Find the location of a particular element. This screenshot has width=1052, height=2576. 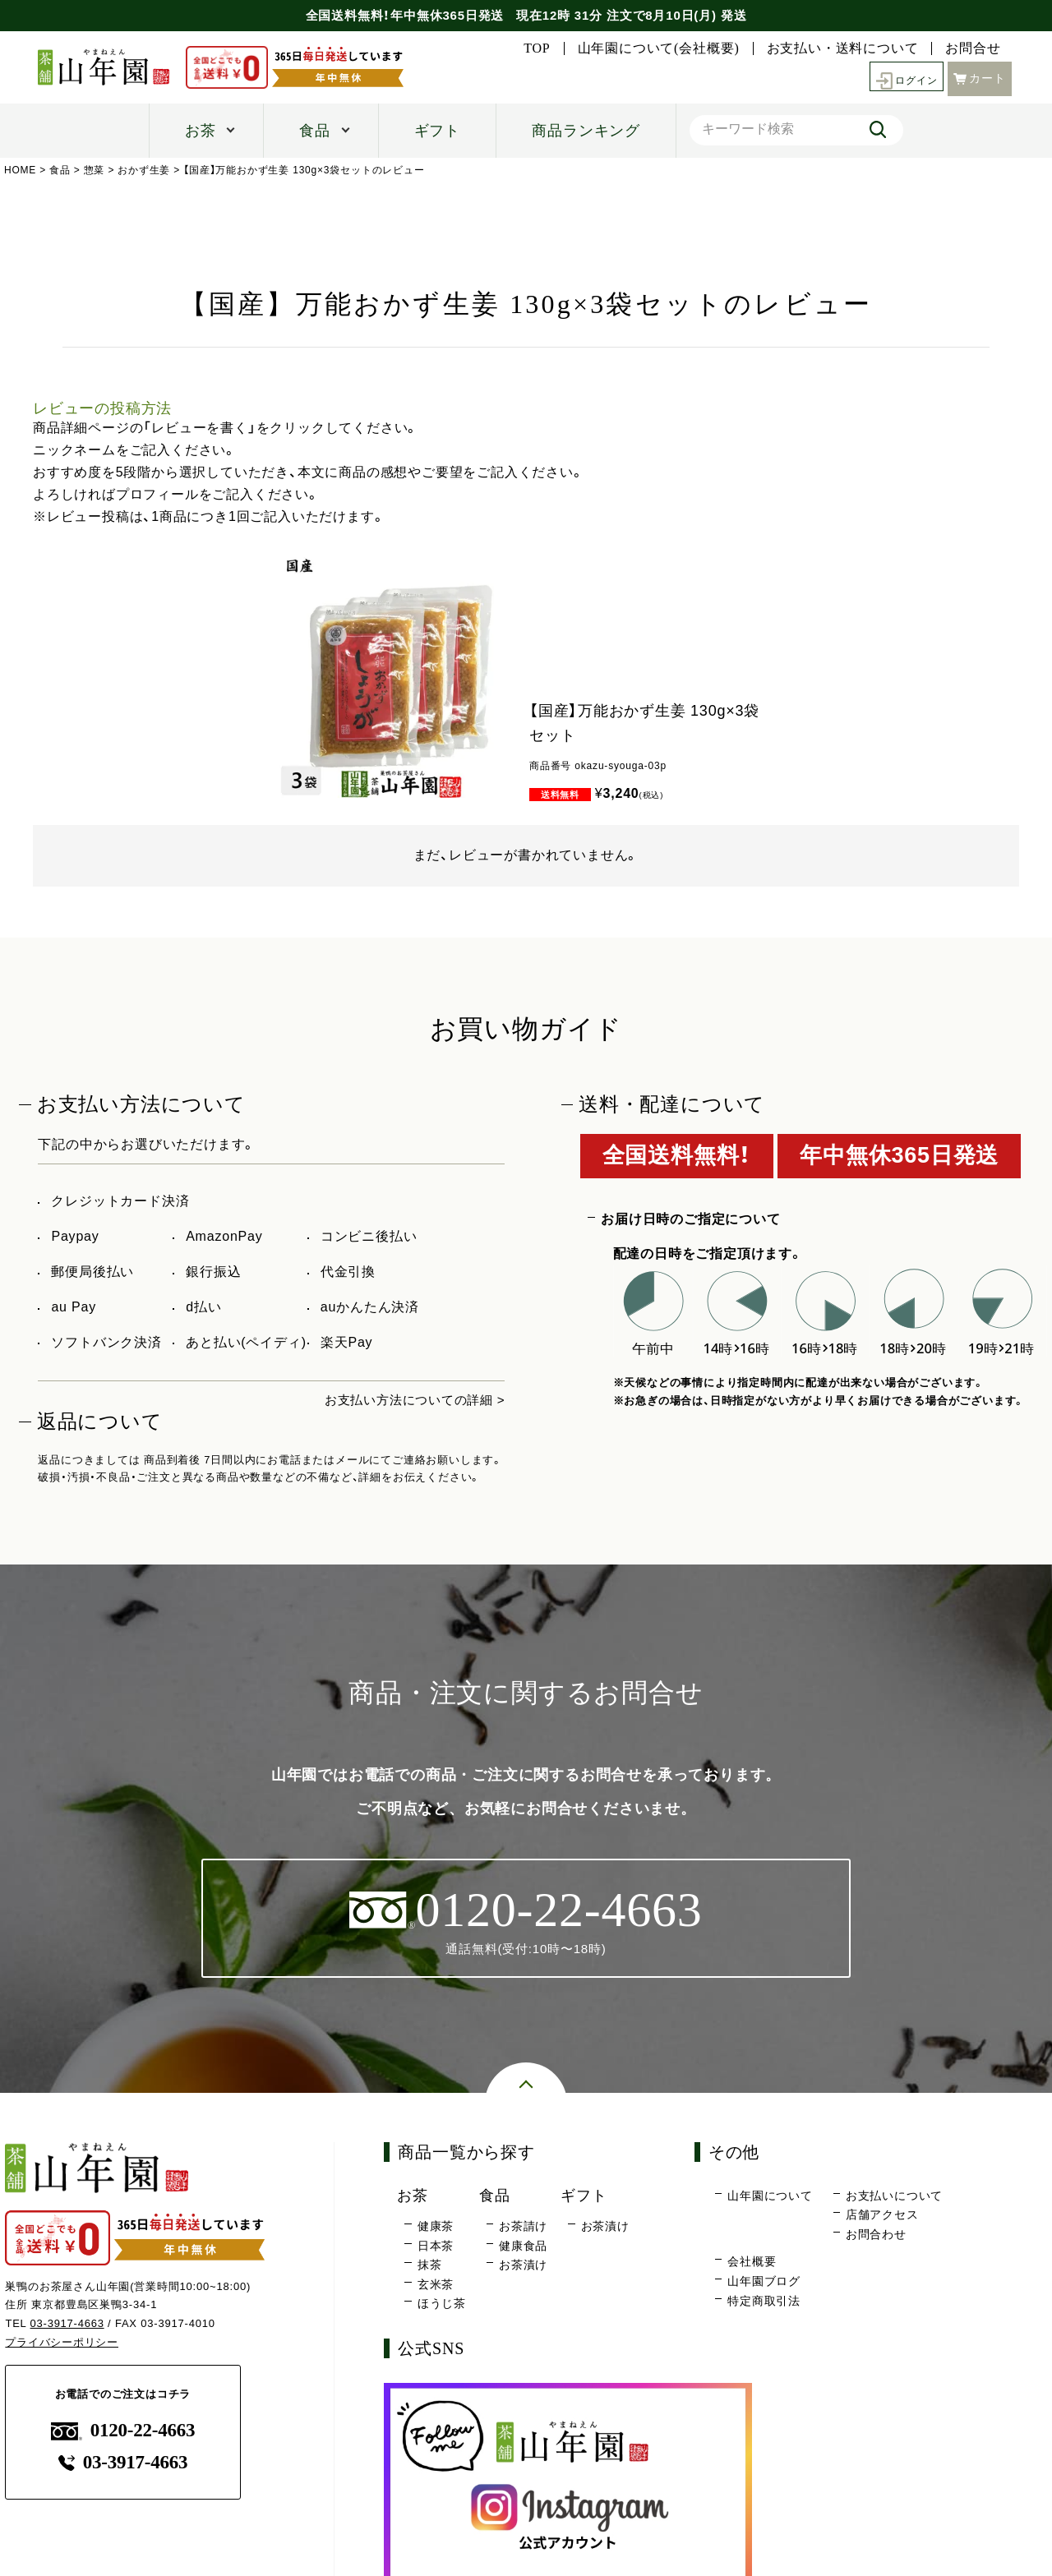

TOP is located at coordinates (537, 48).